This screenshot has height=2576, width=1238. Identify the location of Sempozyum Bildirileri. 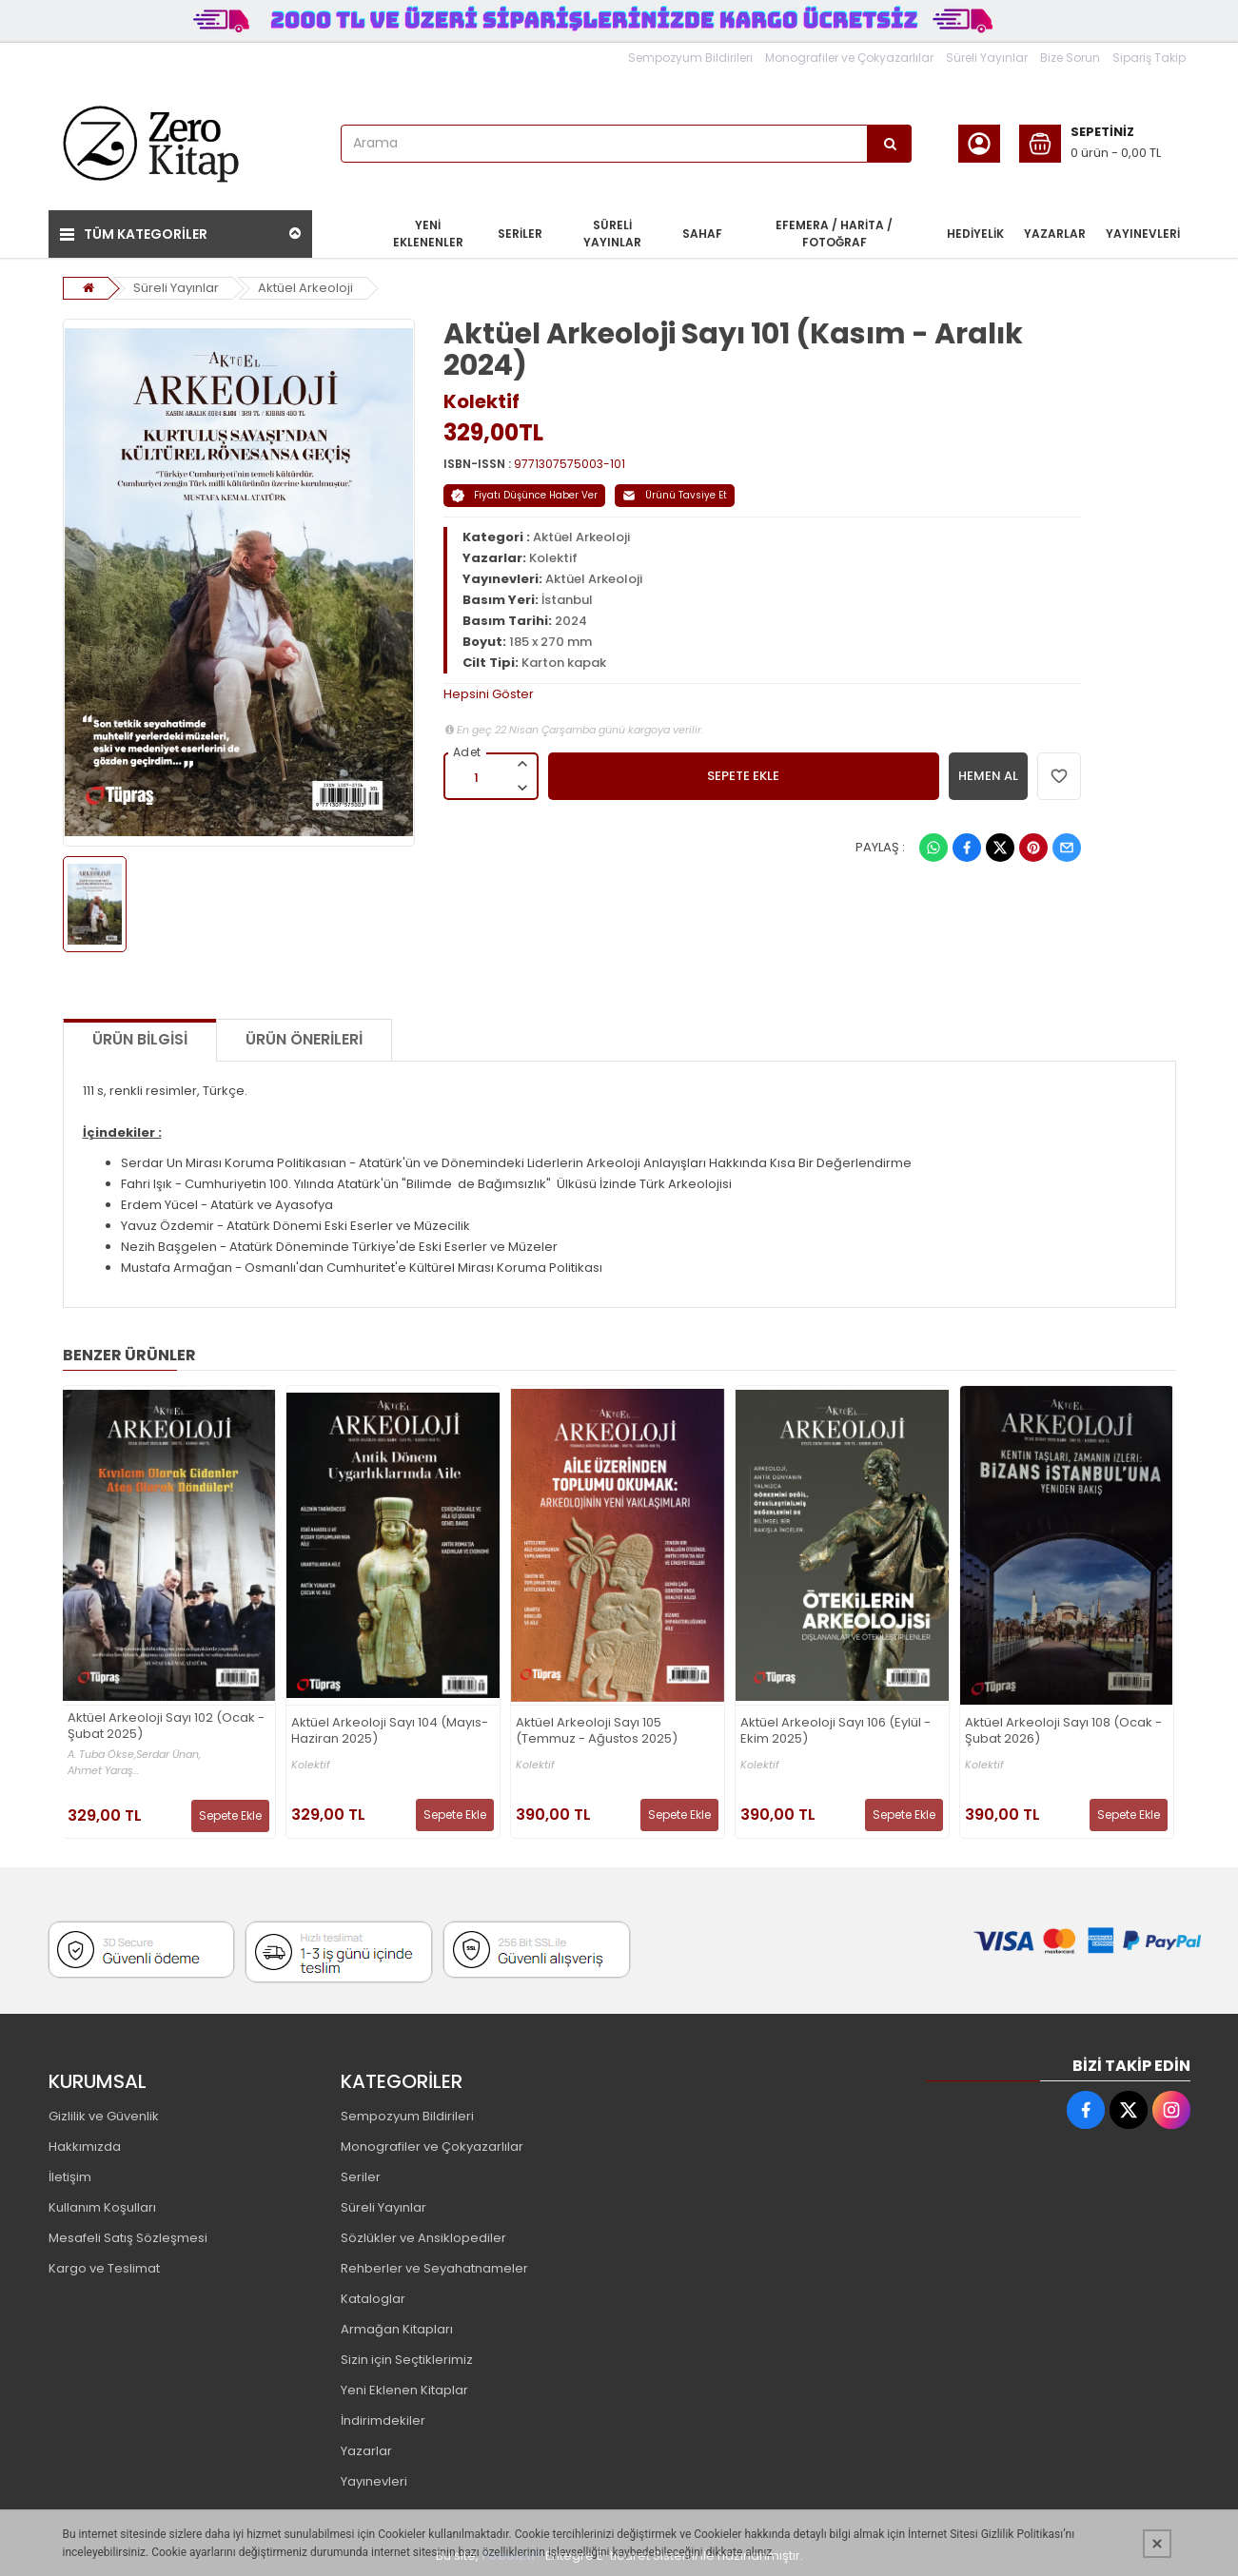
(690, 57).